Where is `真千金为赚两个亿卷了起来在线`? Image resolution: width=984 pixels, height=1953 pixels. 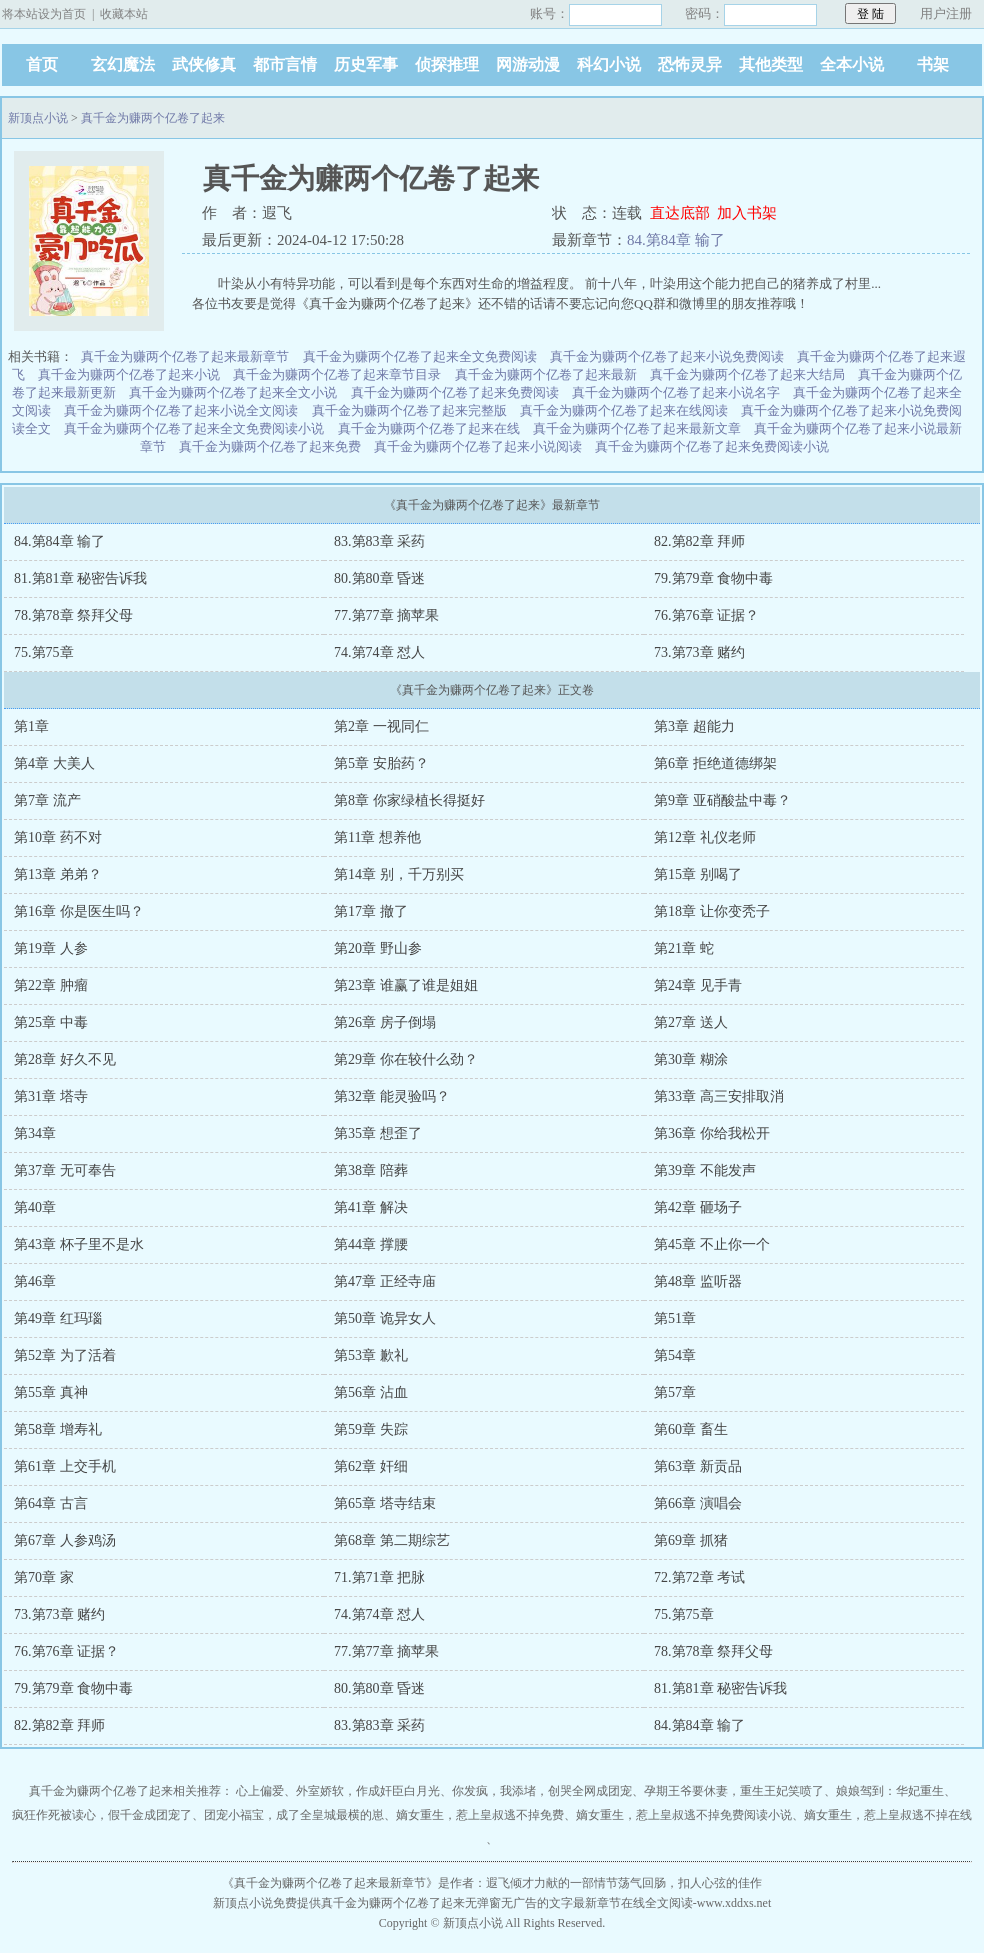 真千金为赚两个亿卷了起来在线 is located at coordinates (429, 428).